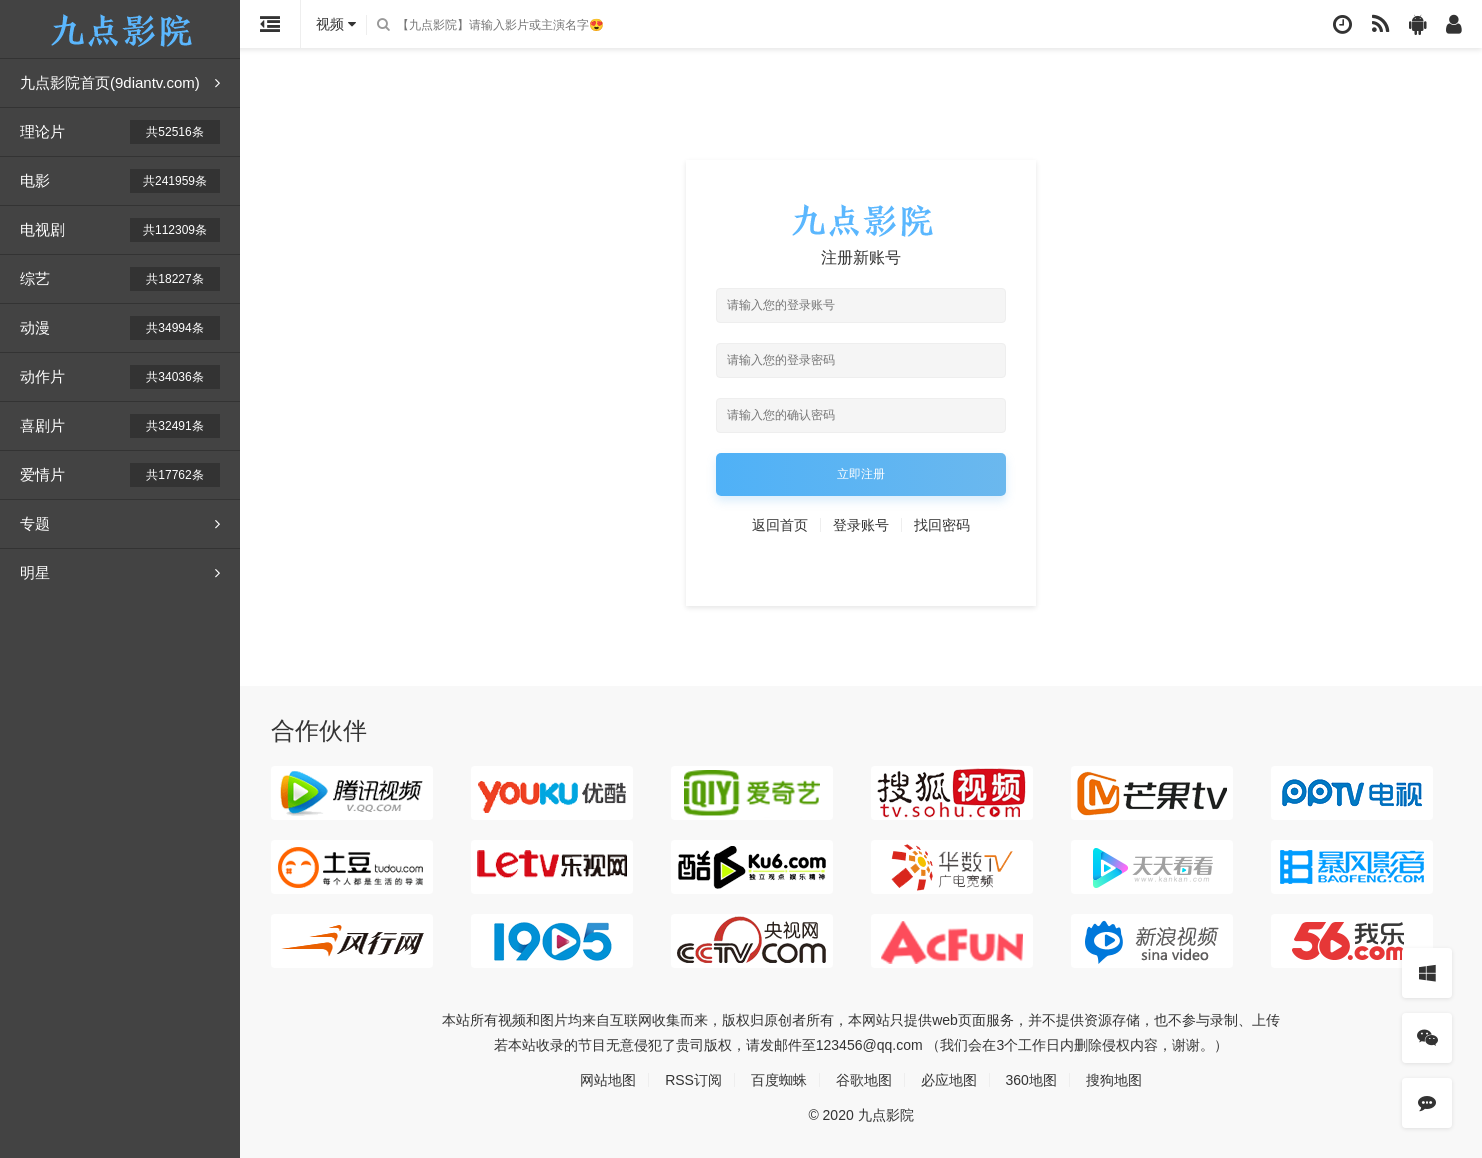 The height and width of the screenshot is (1158, 1482). Describe the element at coordinates (608, 1080) in the screenshot. I see `网站地图` at that location.